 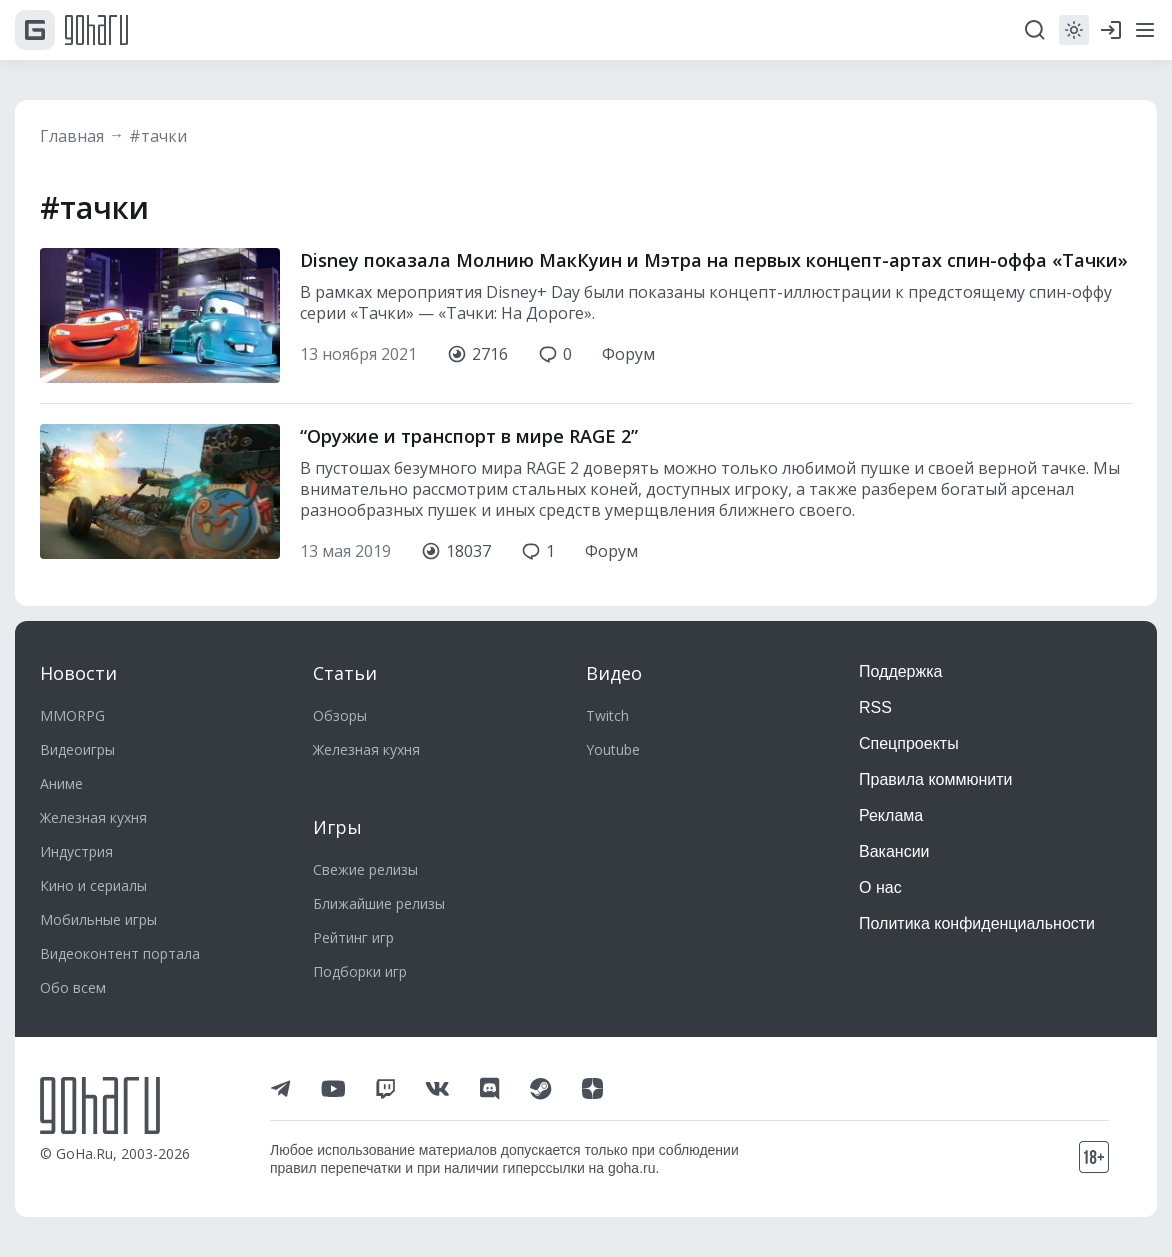 I want to click on Политика конфиденциальности, so click(x=977, y=923).